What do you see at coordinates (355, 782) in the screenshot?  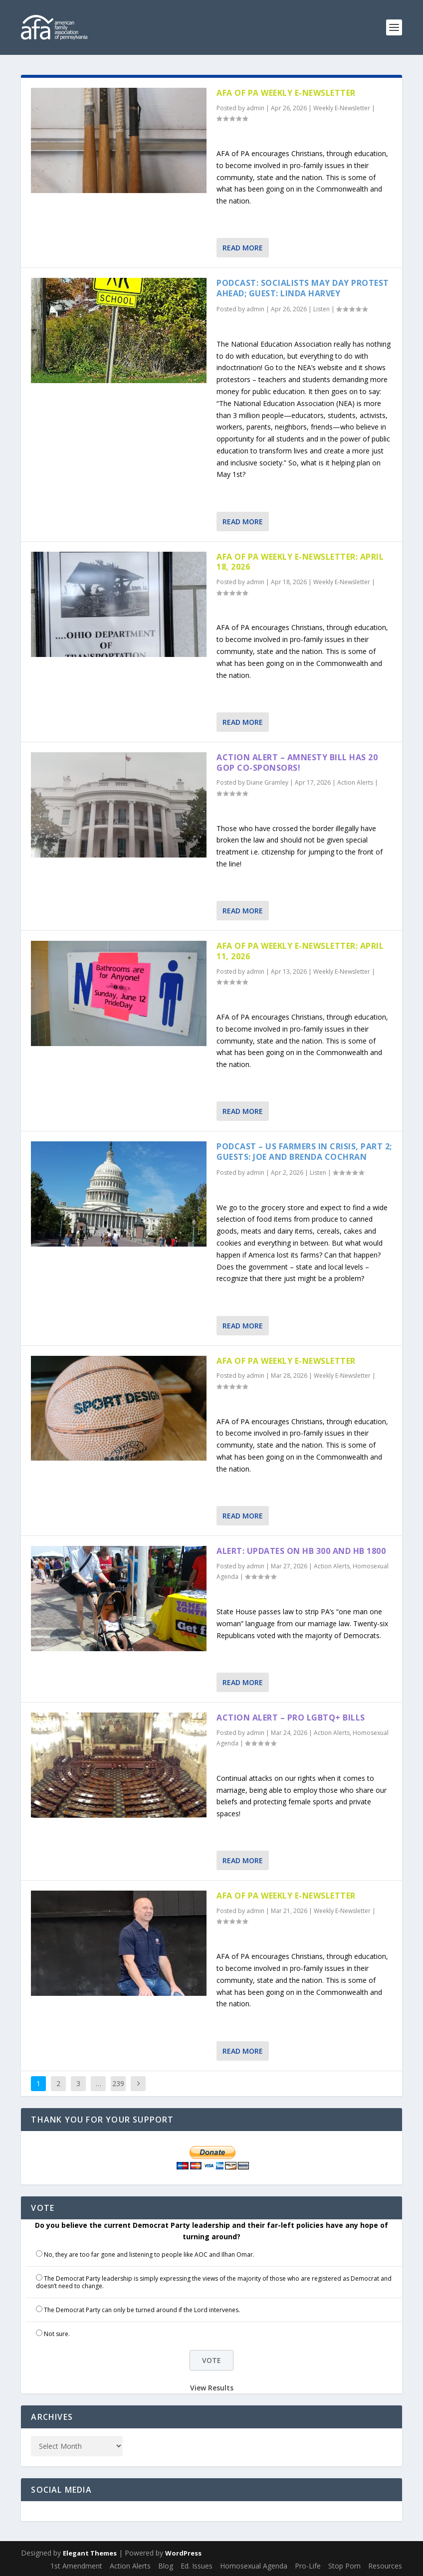 I see `Action Alerts` at bounding box center [355, 782].